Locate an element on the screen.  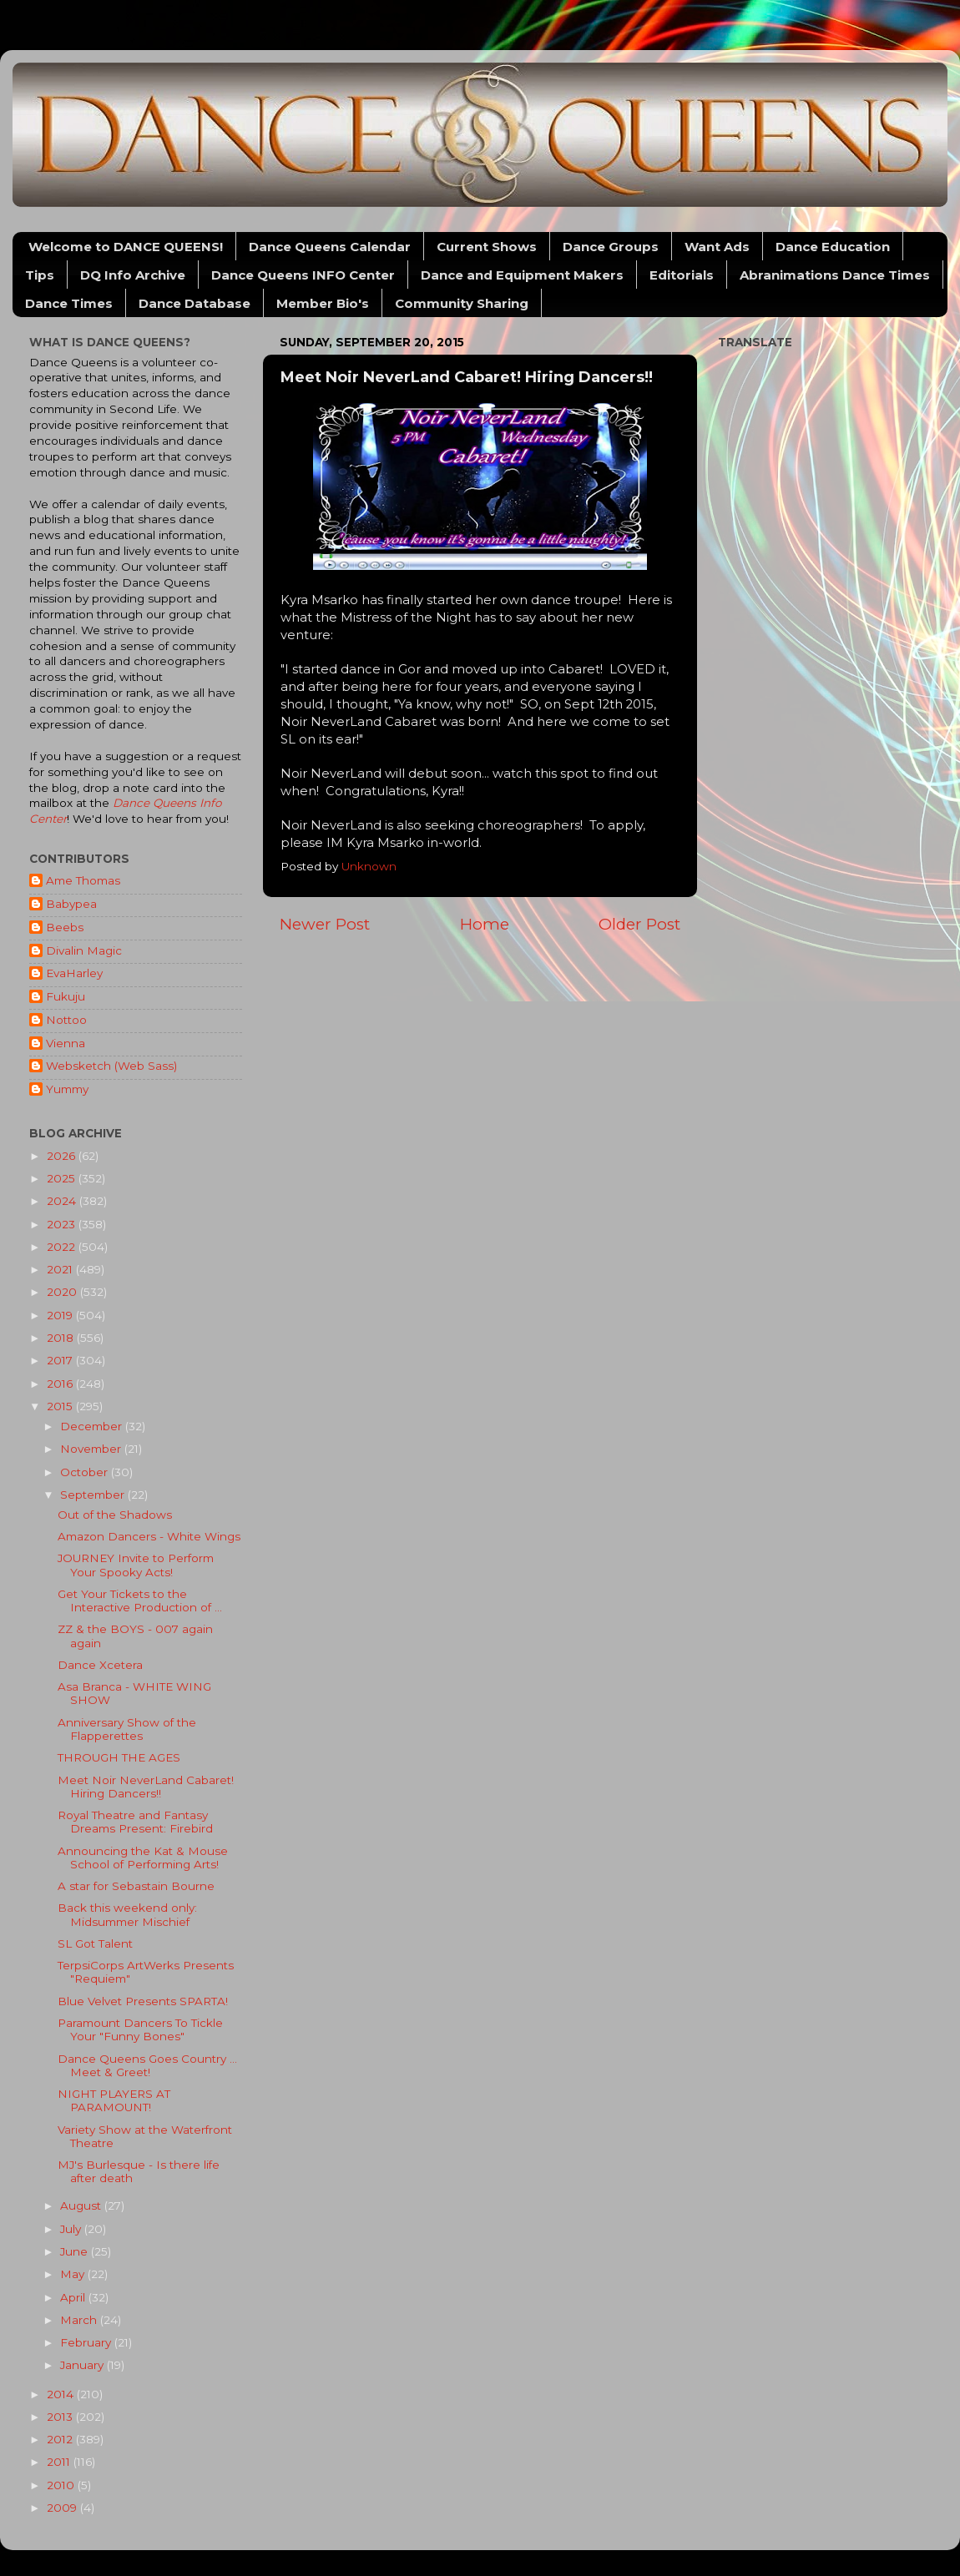
July is located at coordinates (72, 2229).